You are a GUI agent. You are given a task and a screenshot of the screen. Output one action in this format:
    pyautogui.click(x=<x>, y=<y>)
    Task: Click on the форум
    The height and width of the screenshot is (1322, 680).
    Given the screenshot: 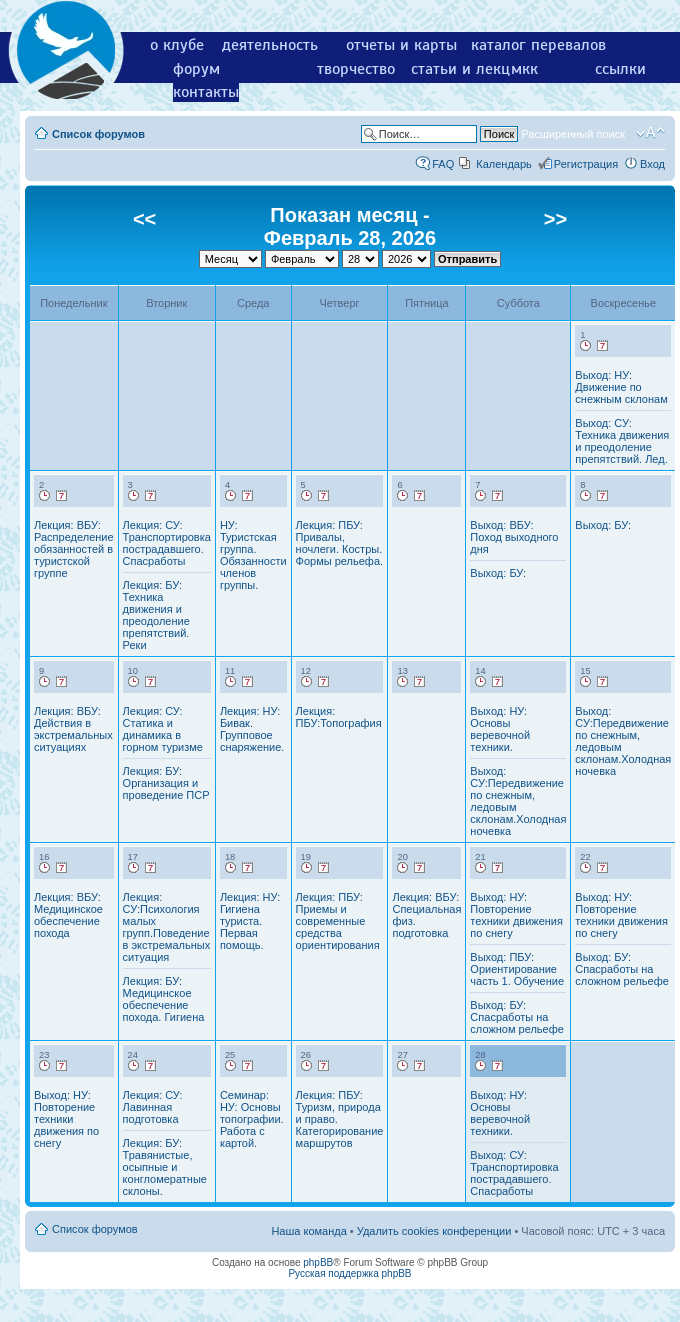 What is the action you would take?
    pyautogui.click(x=196, y=69)
    